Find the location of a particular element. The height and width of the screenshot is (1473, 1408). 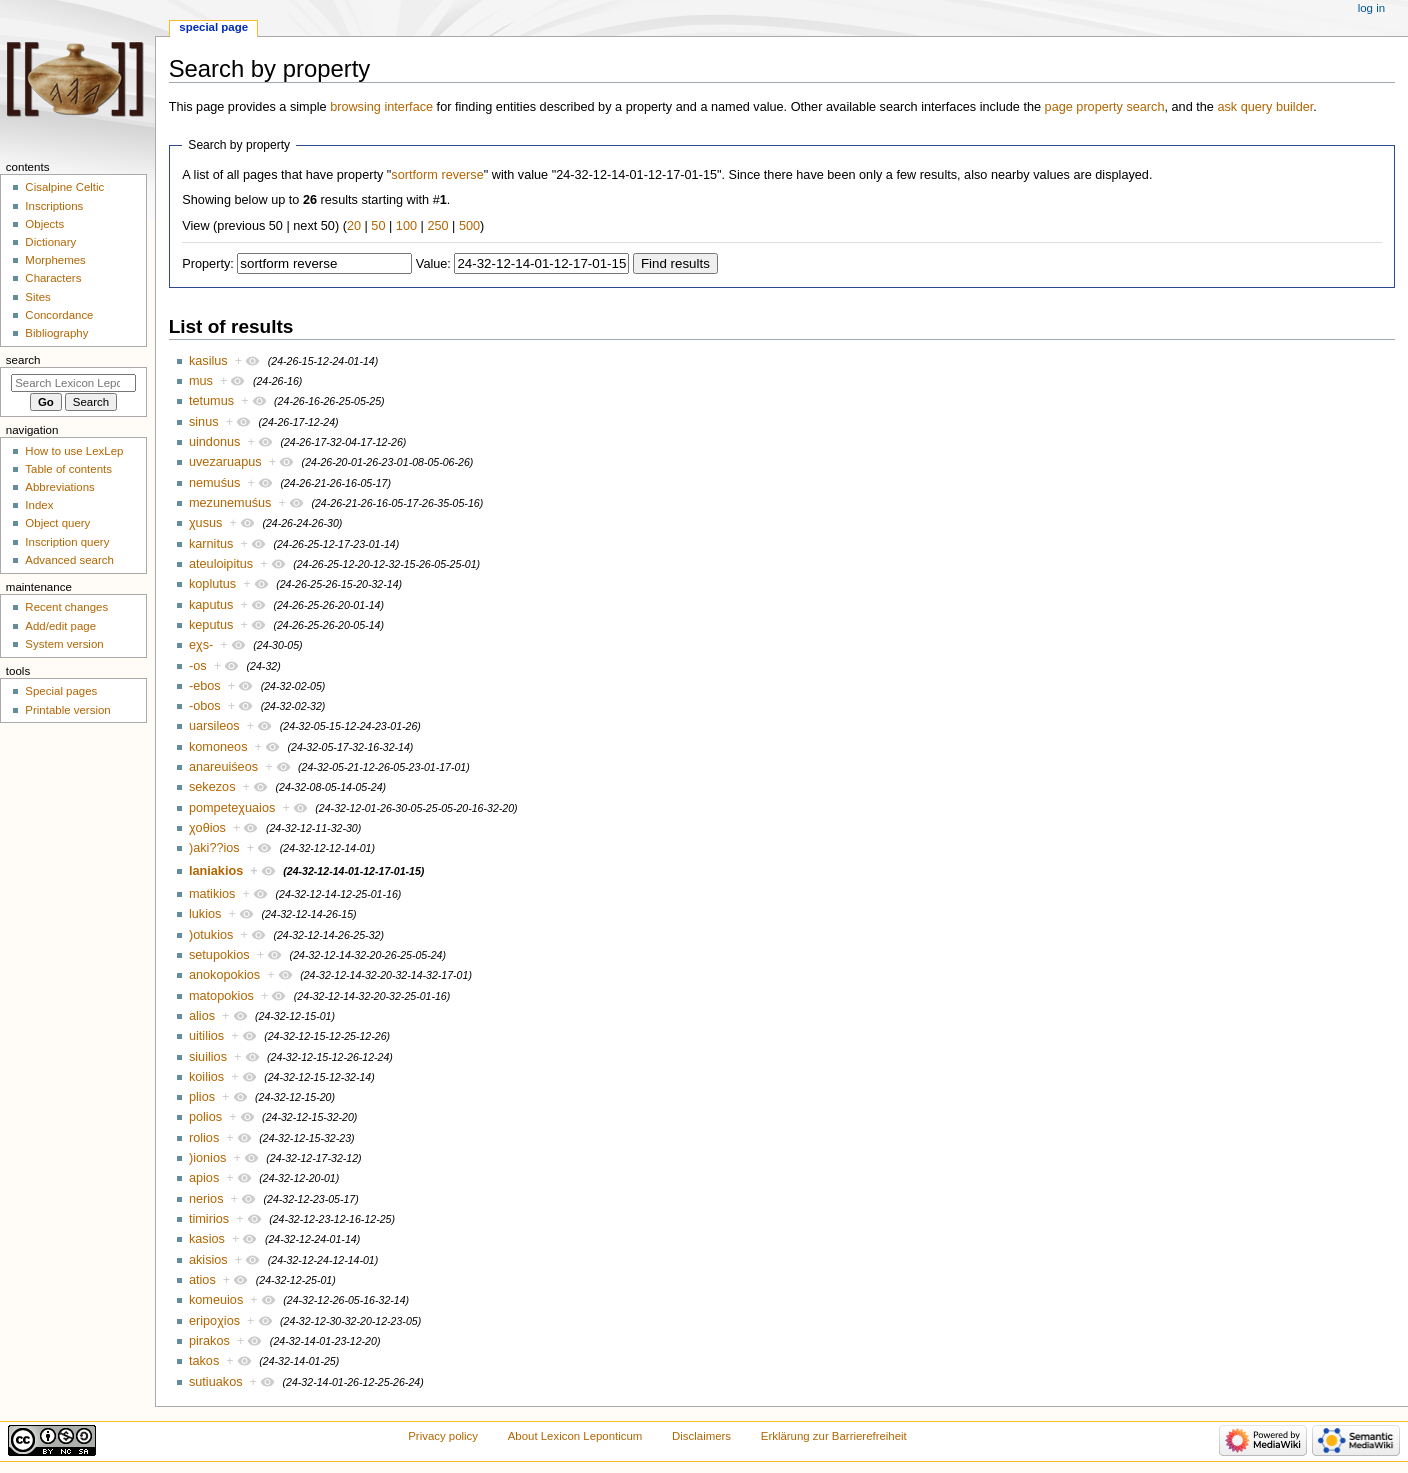

Special page is located at coordinates (213, 27).